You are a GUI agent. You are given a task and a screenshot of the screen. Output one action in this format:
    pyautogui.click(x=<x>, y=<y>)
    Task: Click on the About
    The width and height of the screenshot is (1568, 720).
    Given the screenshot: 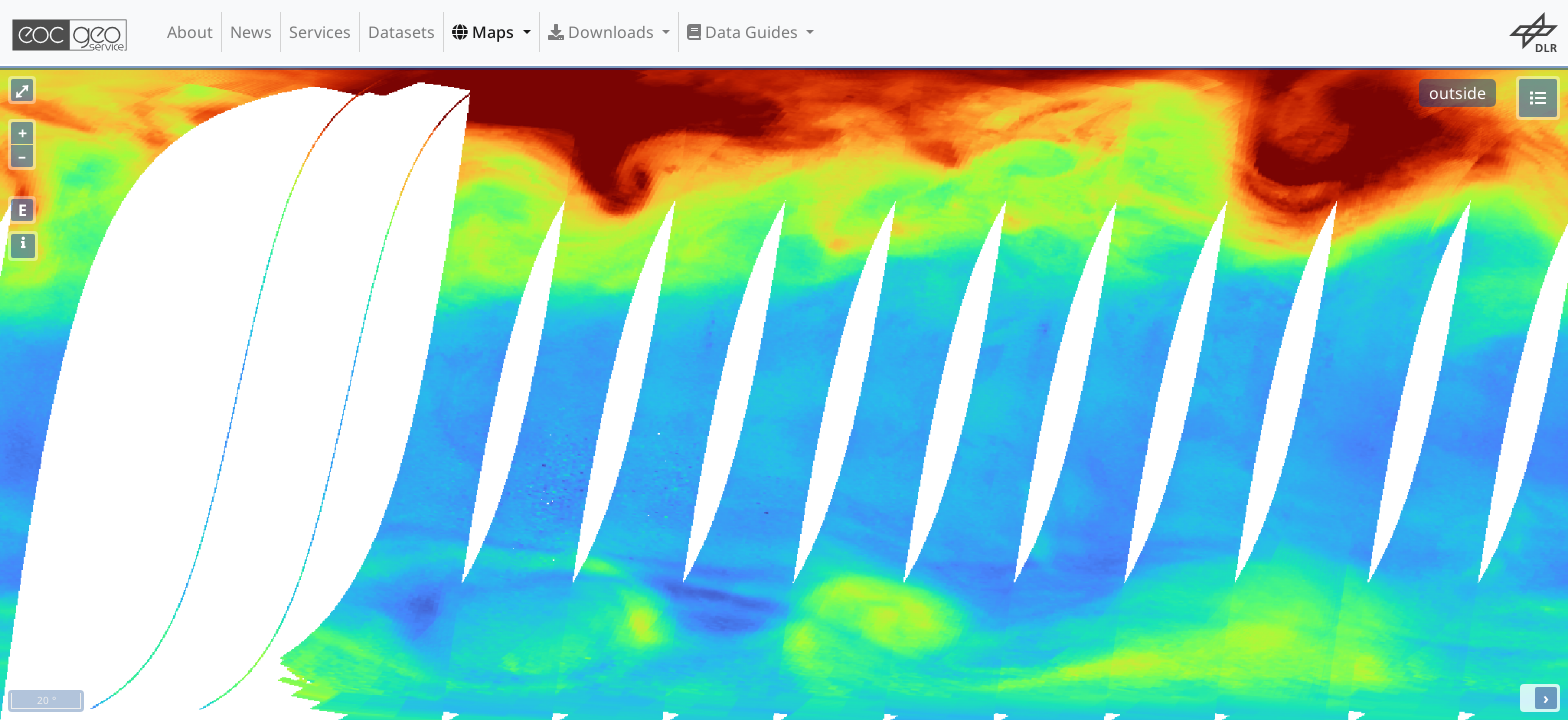 What is the action you would take?
    pyautogui.click(x=190, y=32)
    